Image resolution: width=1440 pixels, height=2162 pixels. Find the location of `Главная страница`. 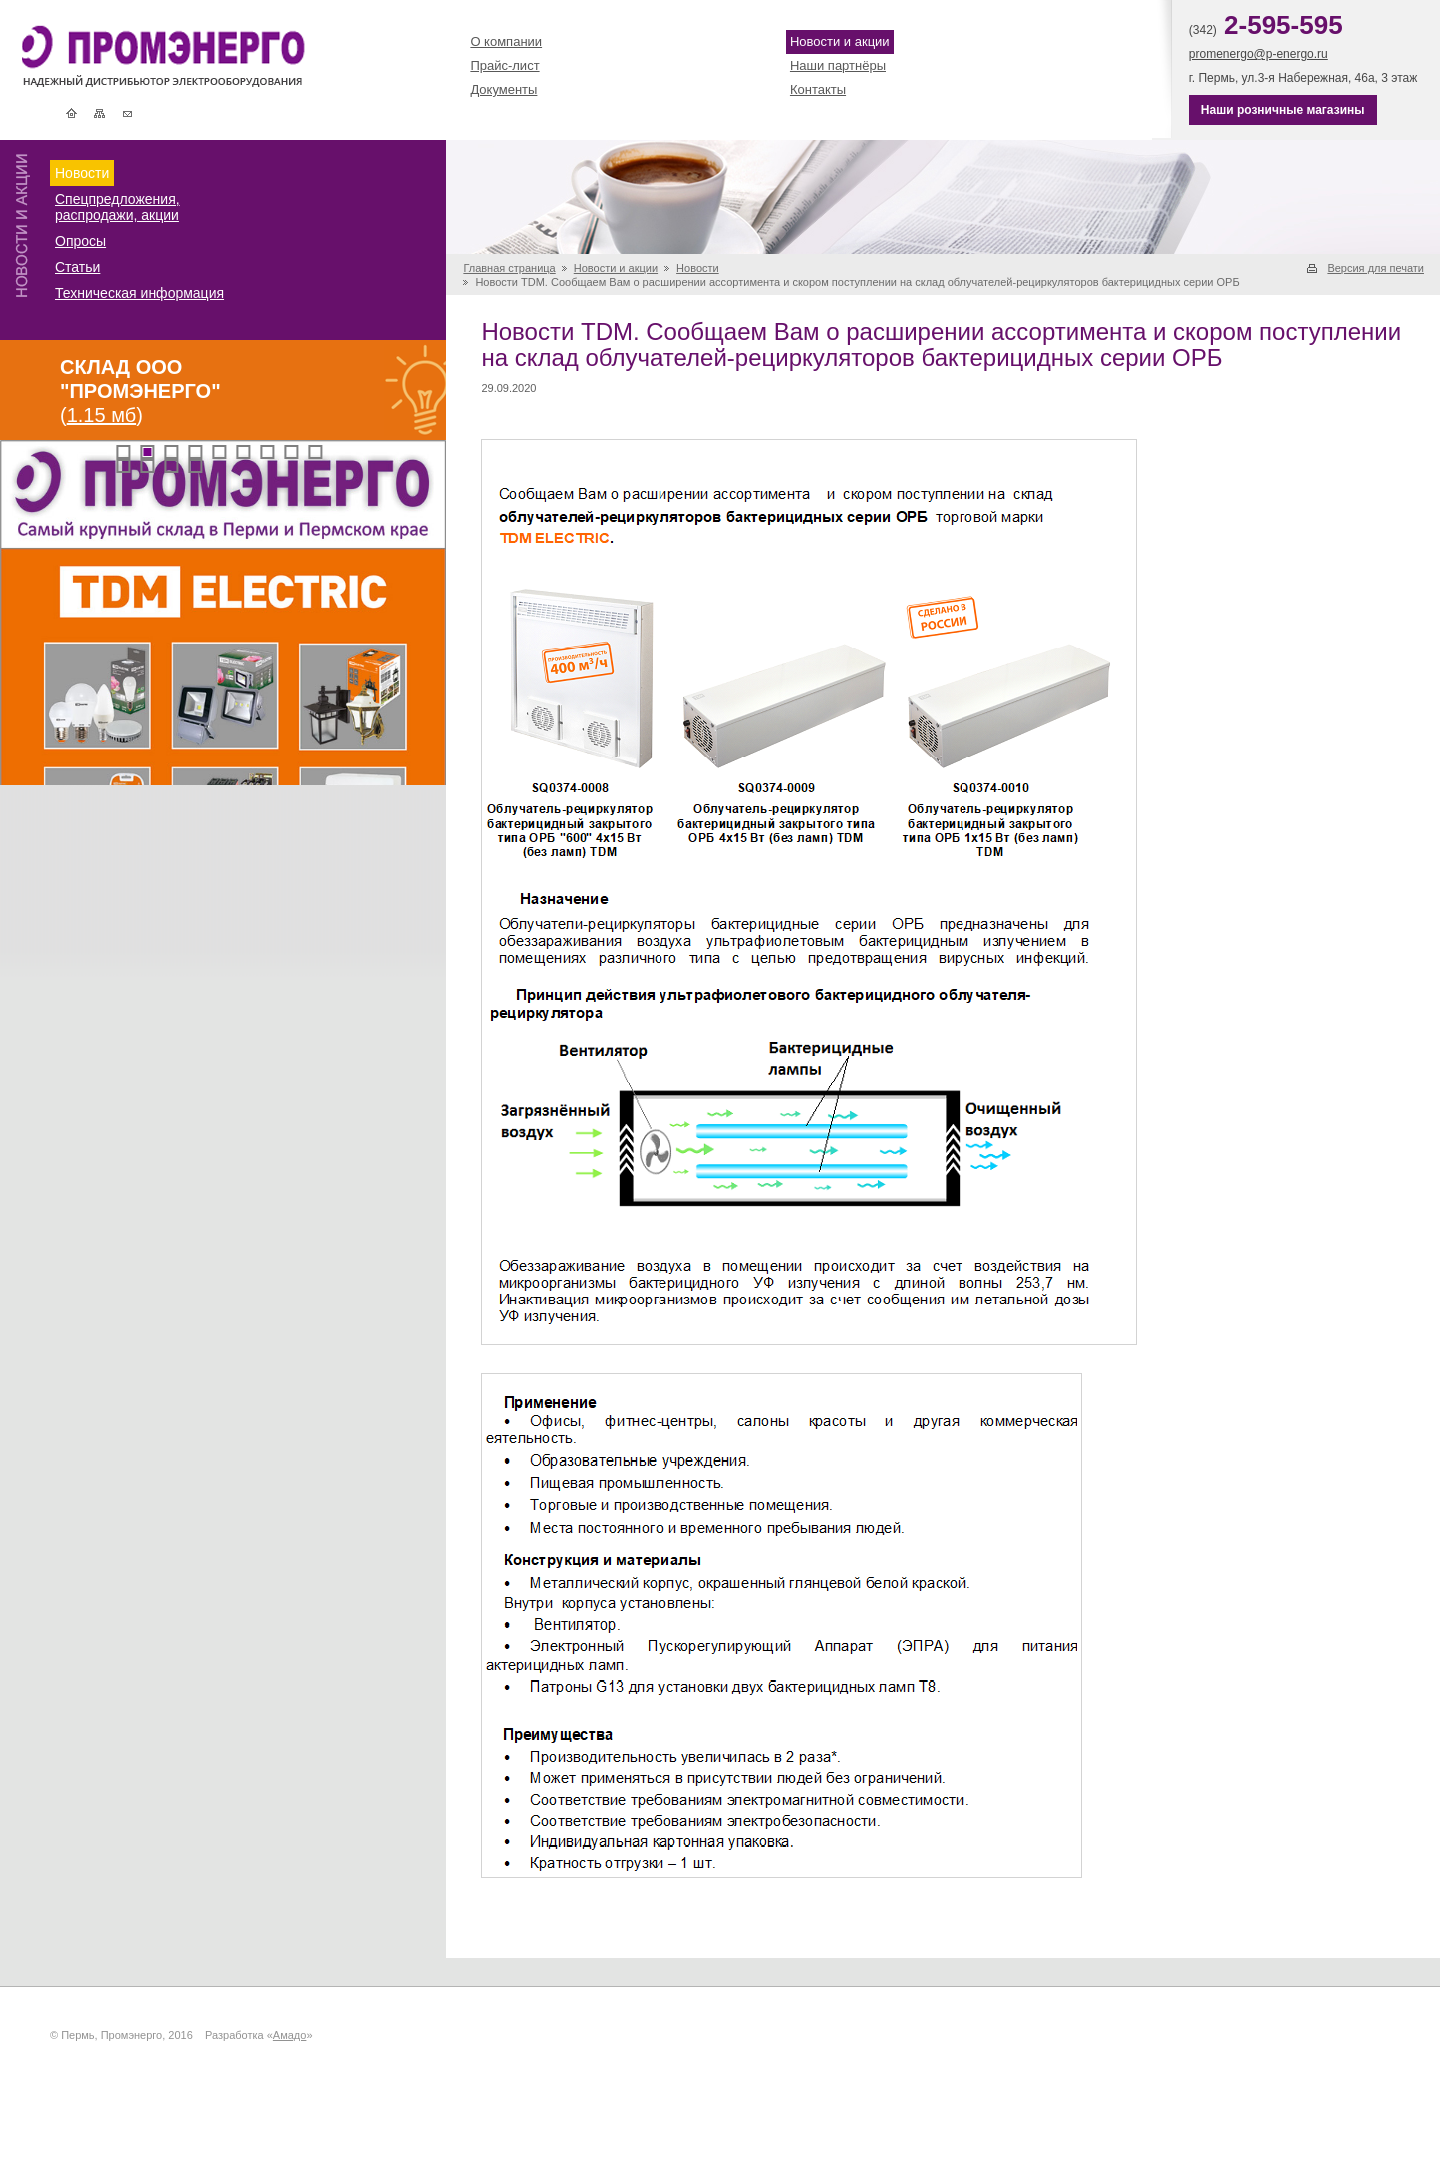

Главная страница is located at coordinates (509, 268).